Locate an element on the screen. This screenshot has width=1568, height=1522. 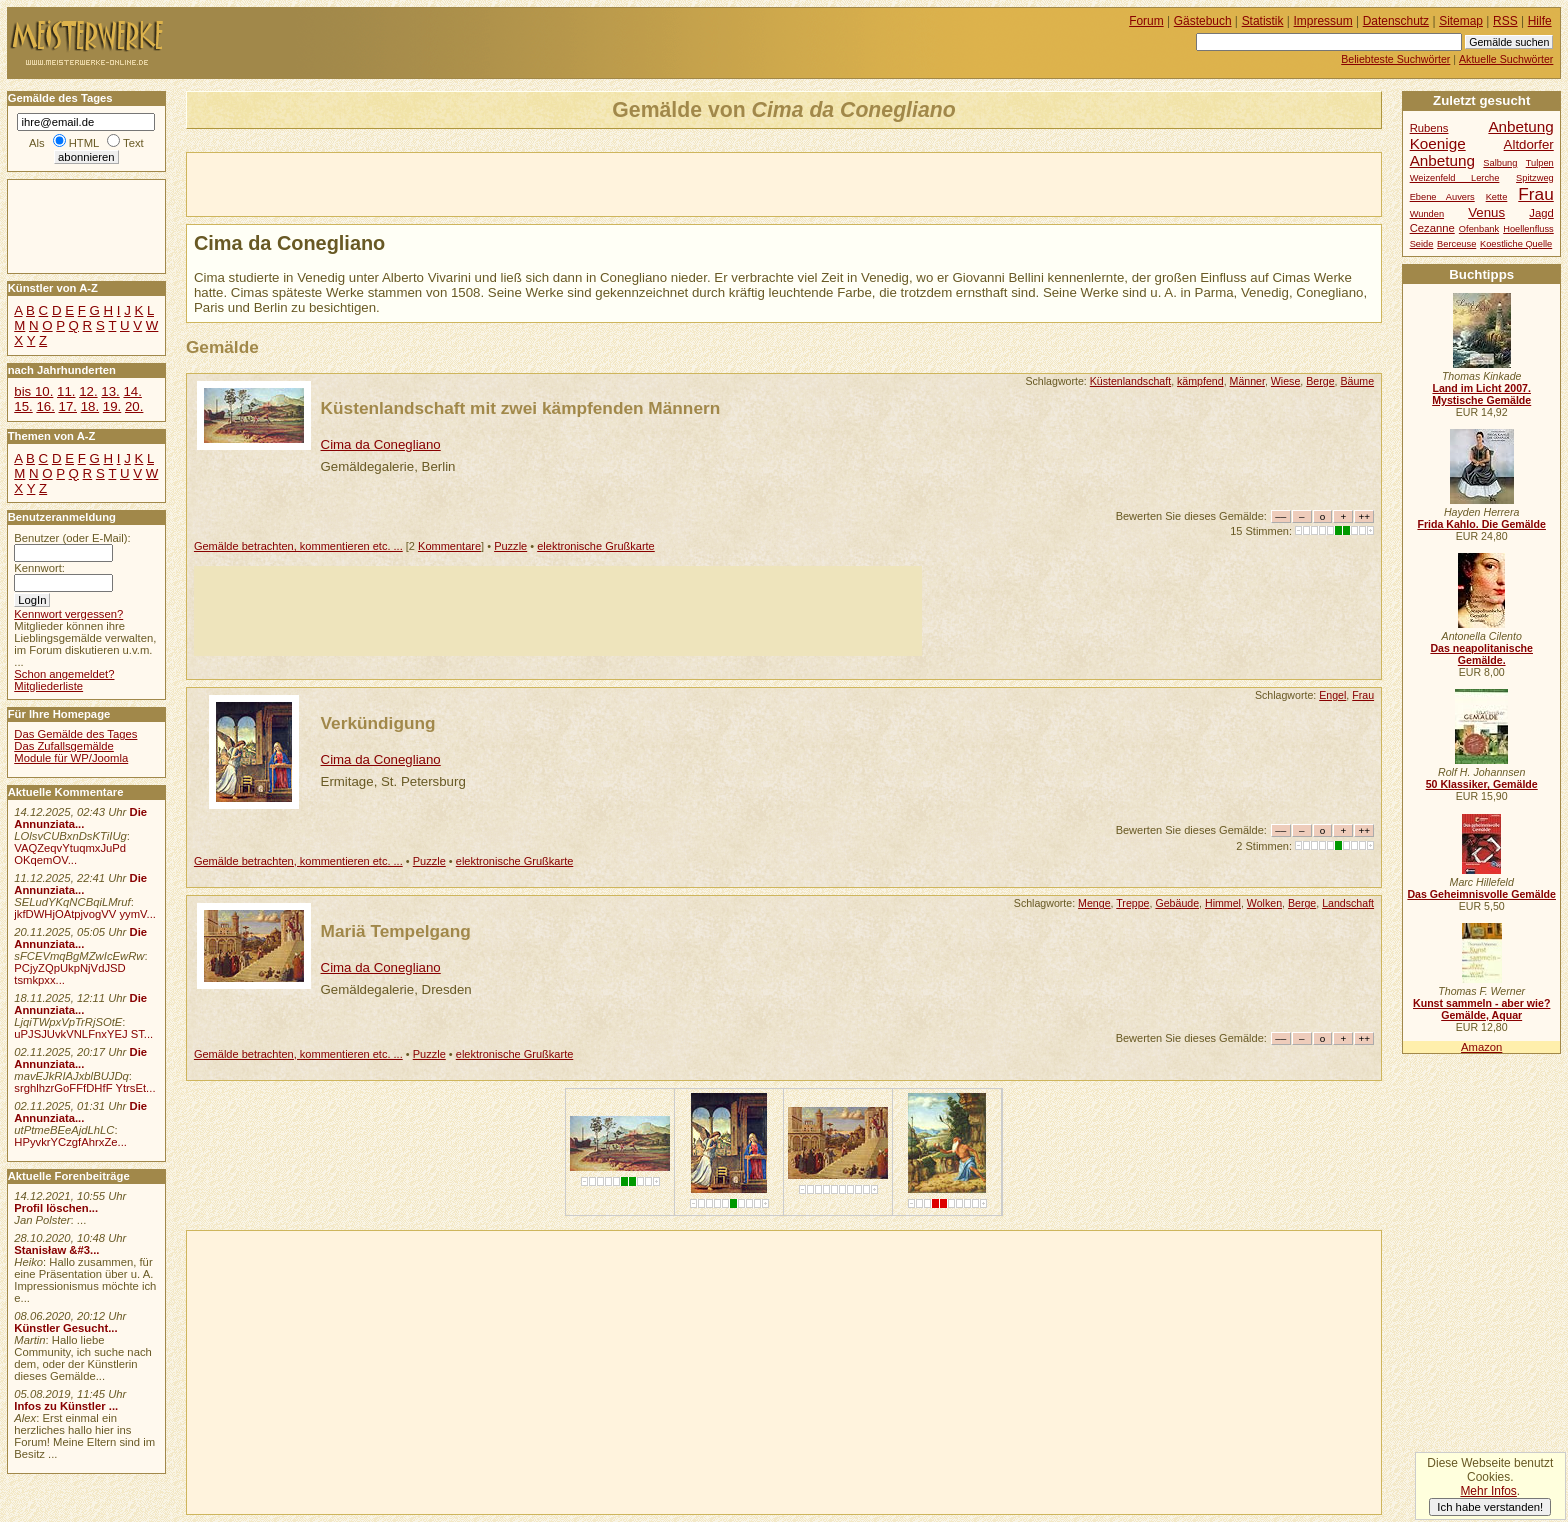
Gebäude is located at coordinates (1177, 903).